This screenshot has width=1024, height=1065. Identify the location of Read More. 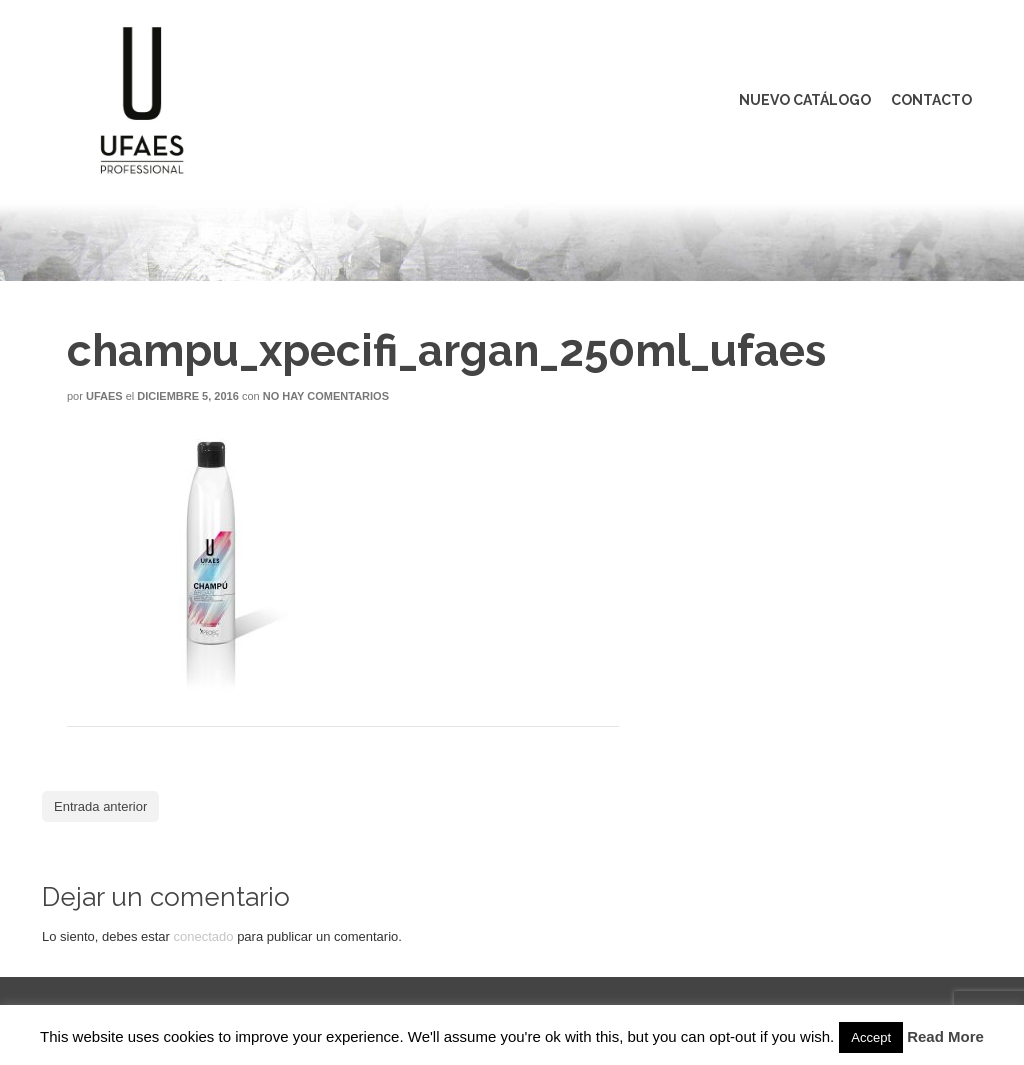
(945, 1036).